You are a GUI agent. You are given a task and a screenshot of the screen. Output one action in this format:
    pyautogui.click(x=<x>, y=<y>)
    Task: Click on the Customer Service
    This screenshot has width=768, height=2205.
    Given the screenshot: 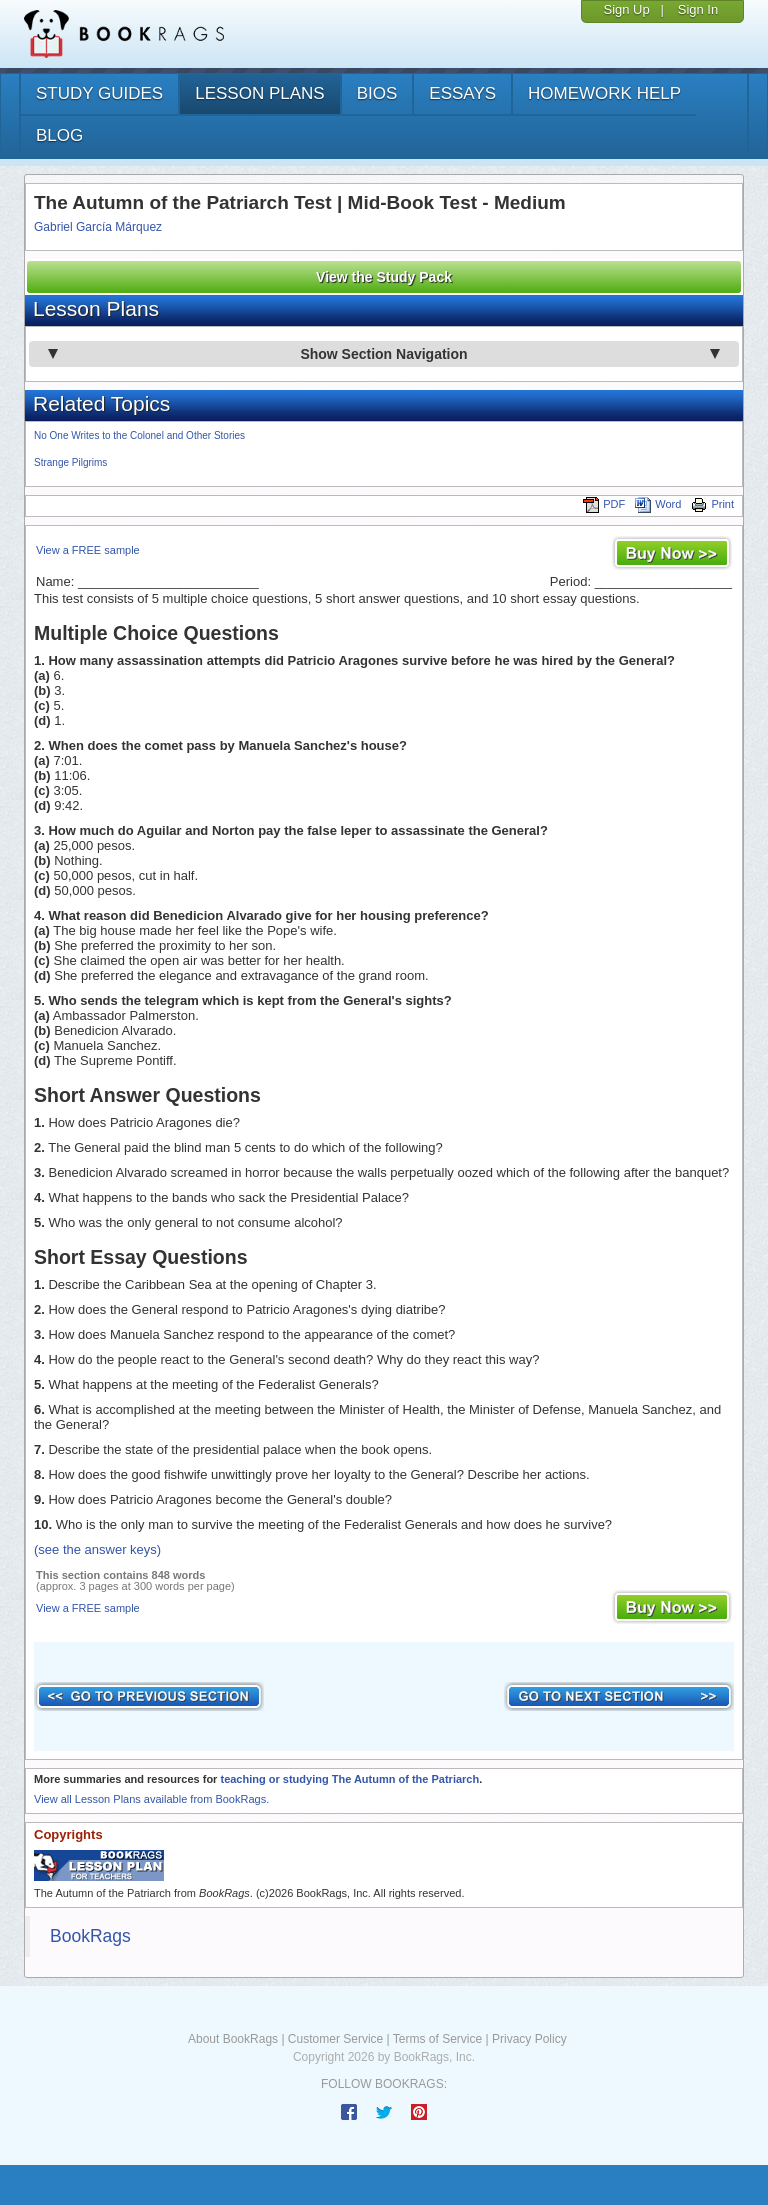 What is the action you would take?
    pyautogui.click(x=335, y=2039)
    